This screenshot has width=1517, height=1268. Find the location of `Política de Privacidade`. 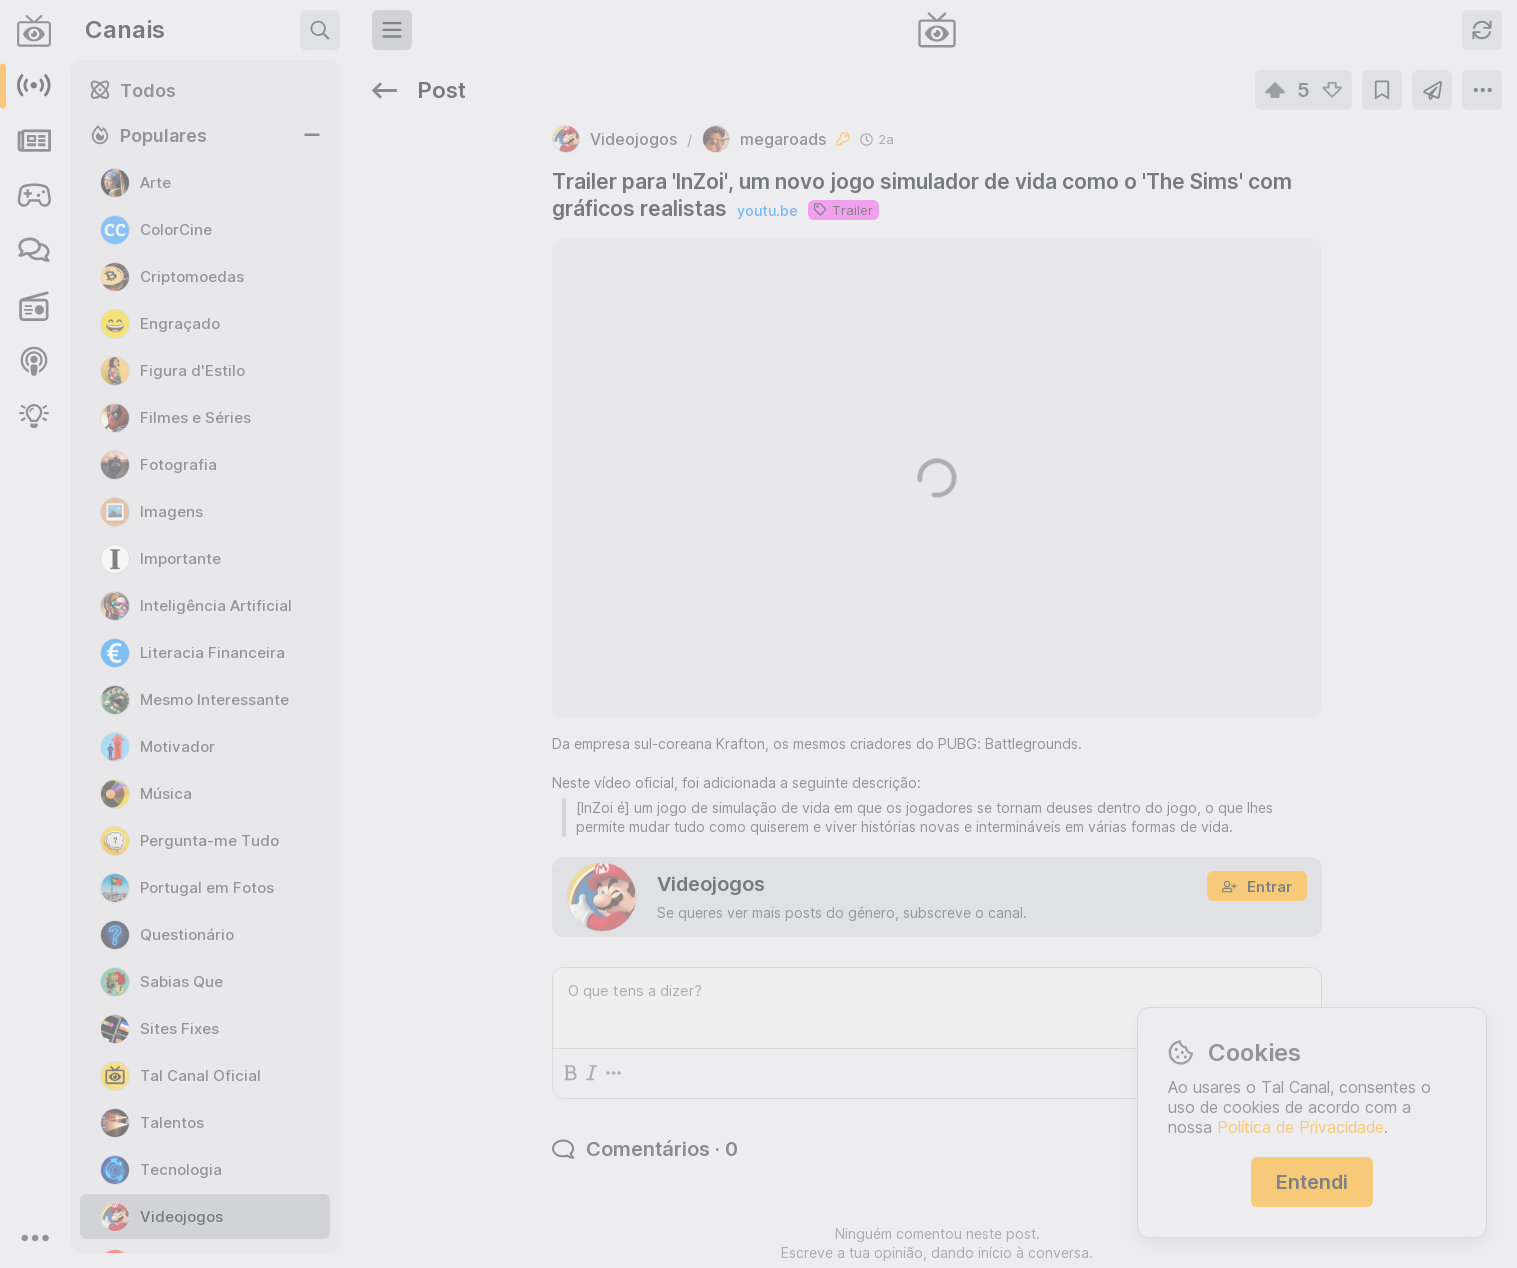

Política de Privacidade is located at coordinates (1300, 1127).